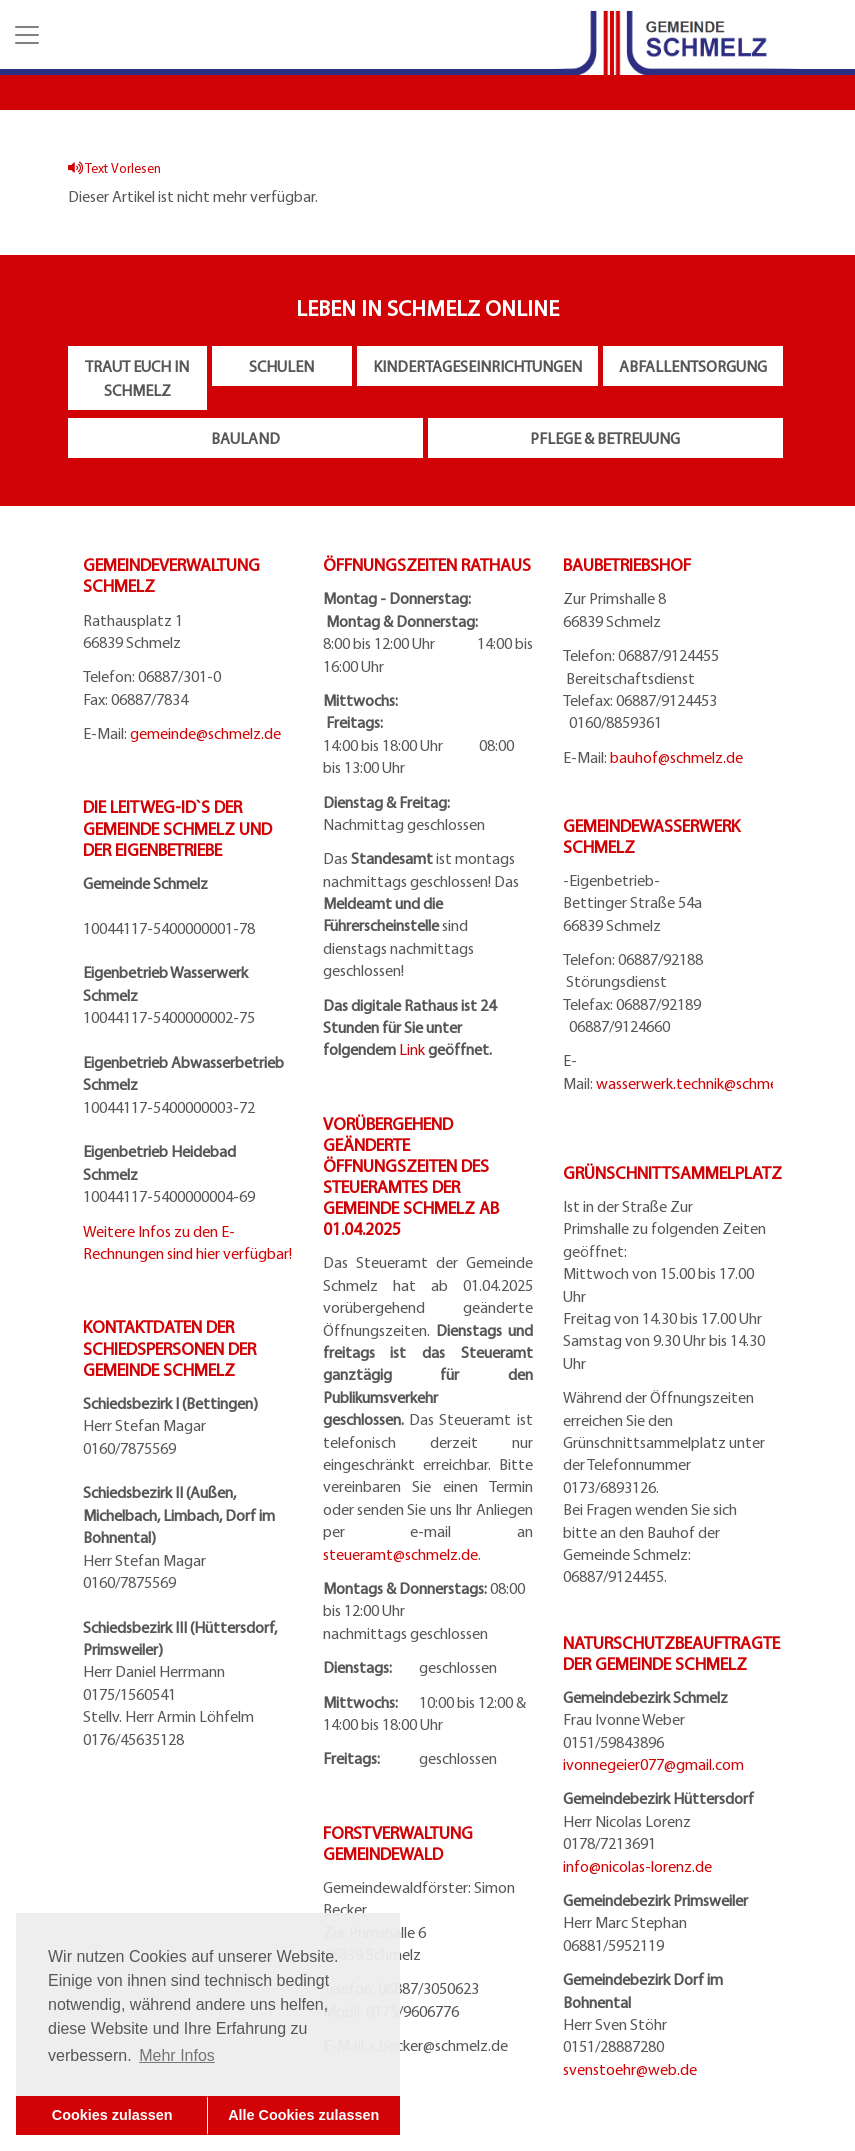 Image resolution: width=855 pixels, height=2151 pixels. Describe the element at coordinates (177, 2055) in the screenshot. I see `Mehr Infos [button]` at that location.